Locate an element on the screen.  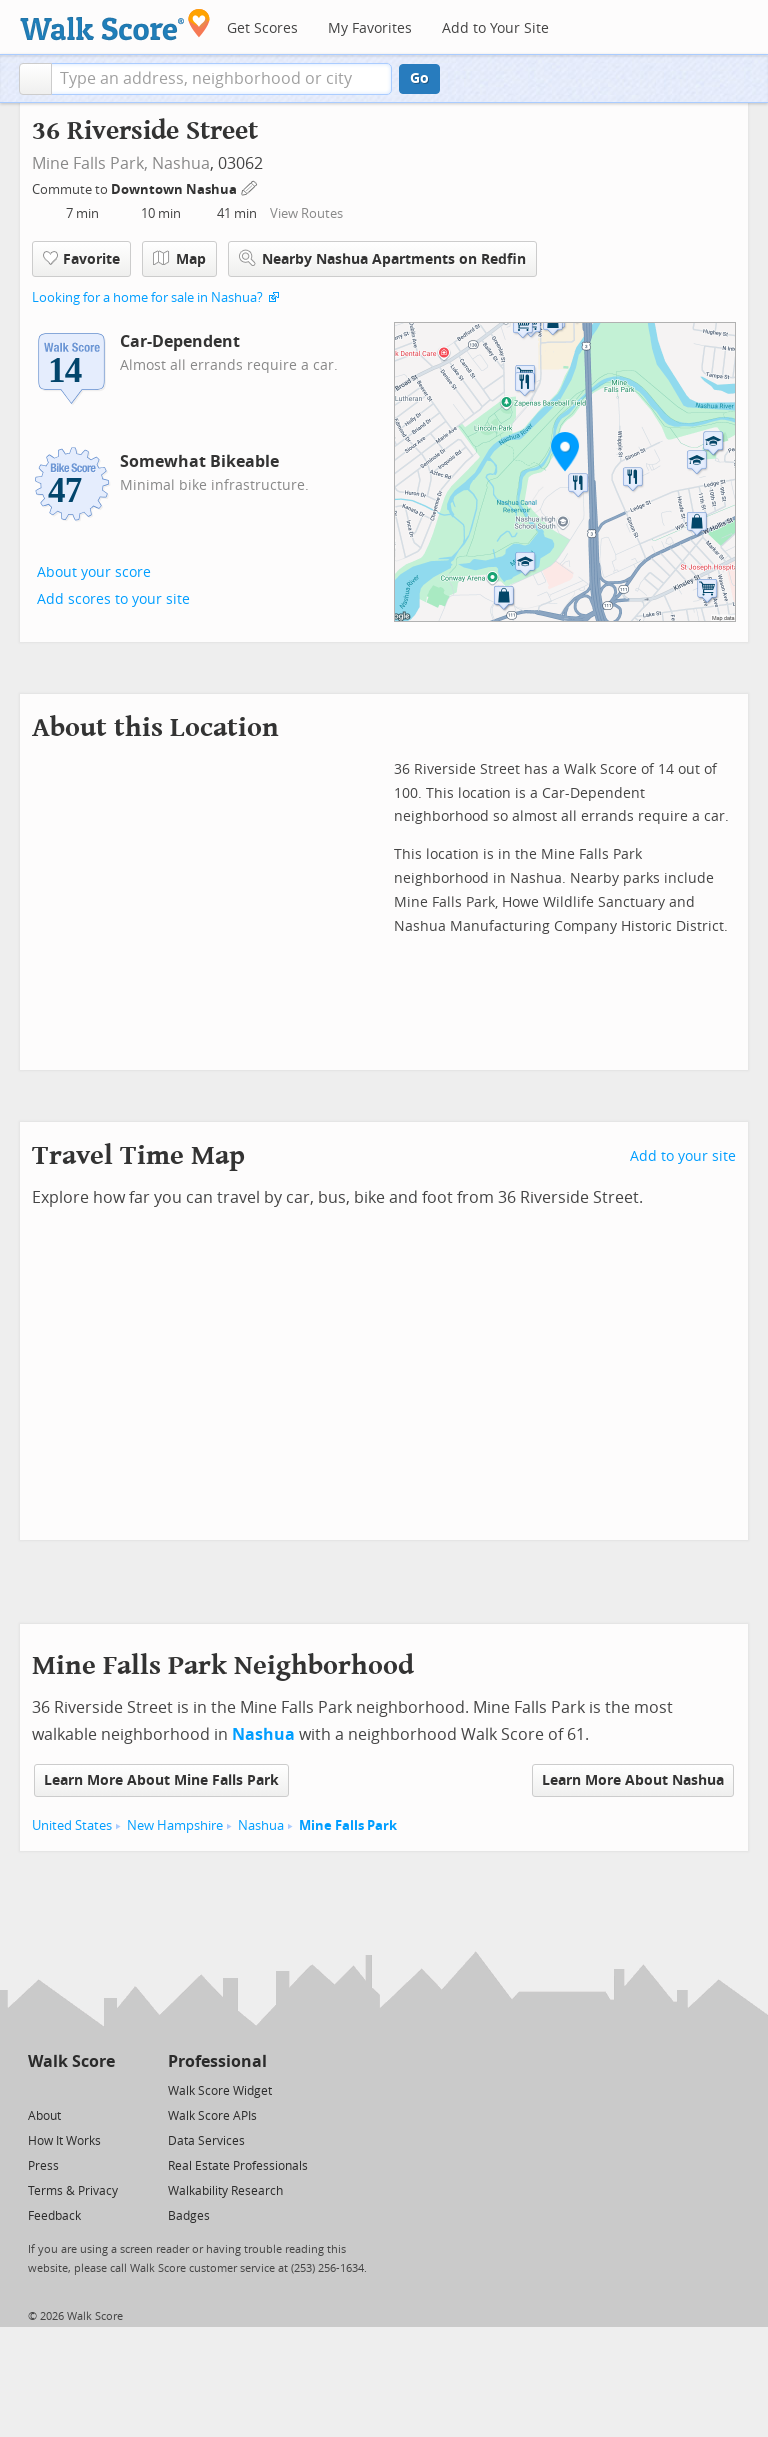
Walk Score is located at coordinates (71, 2061).